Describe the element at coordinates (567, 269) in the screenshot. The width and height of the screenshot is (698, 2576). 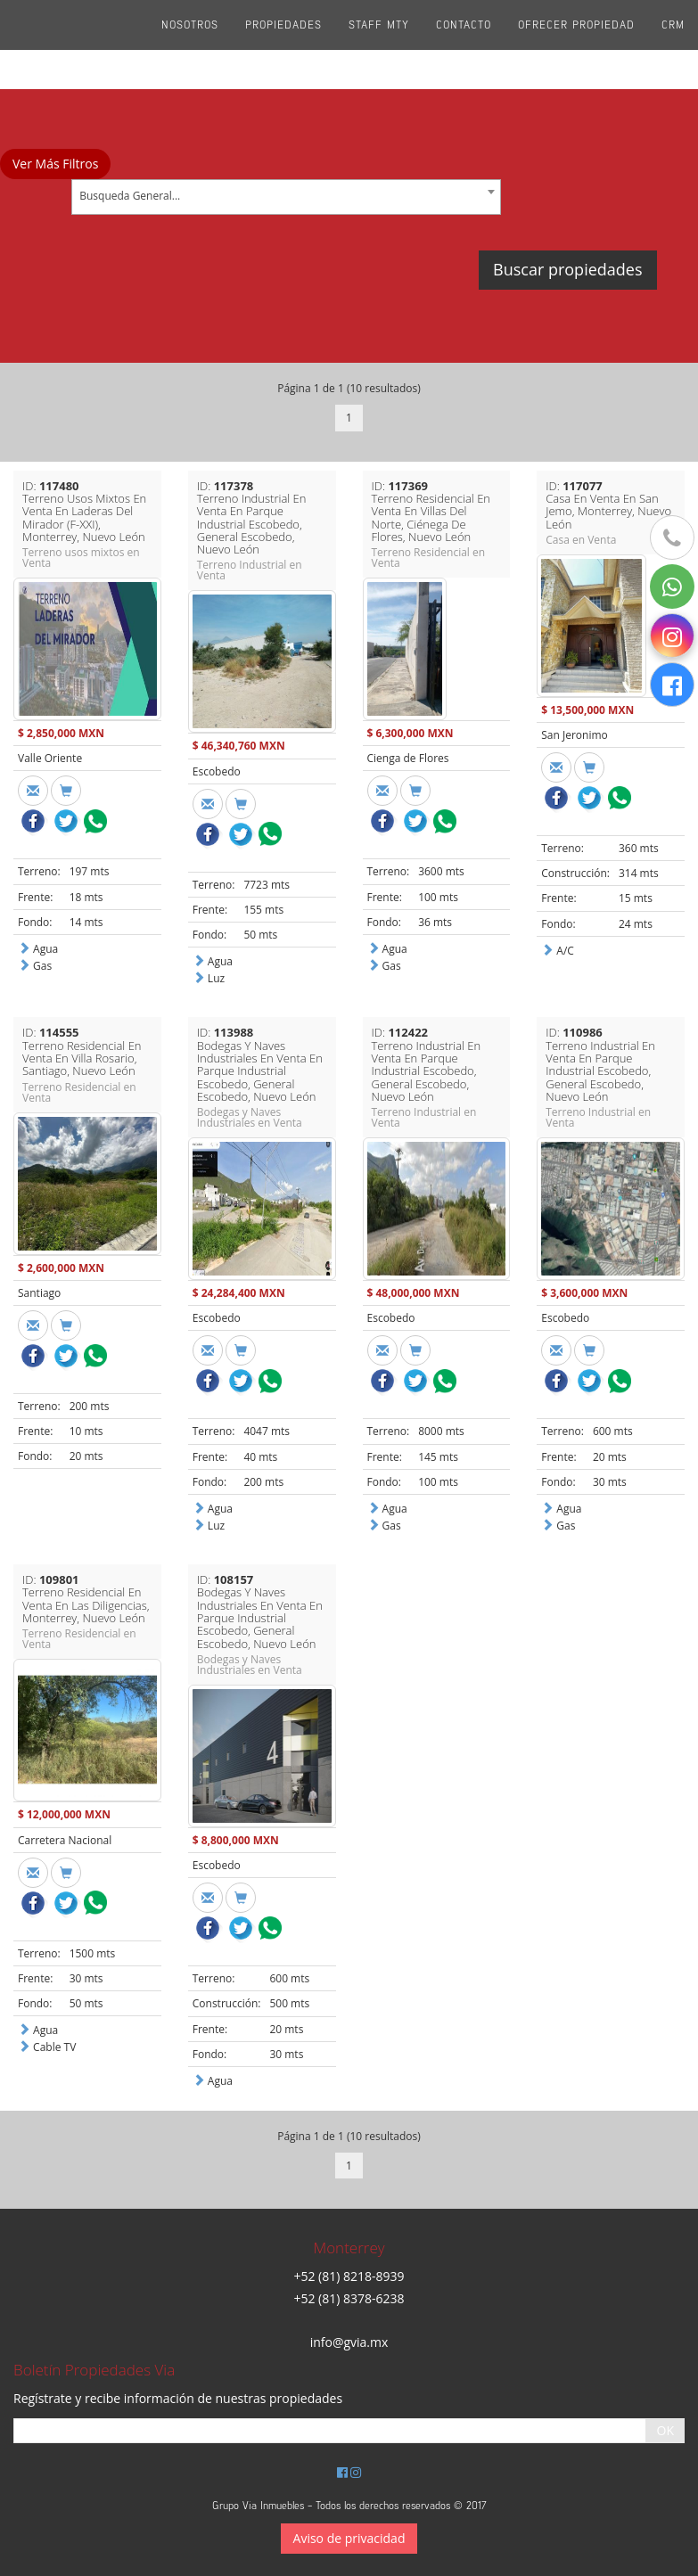
I see `Buscar propiedades` at that location.